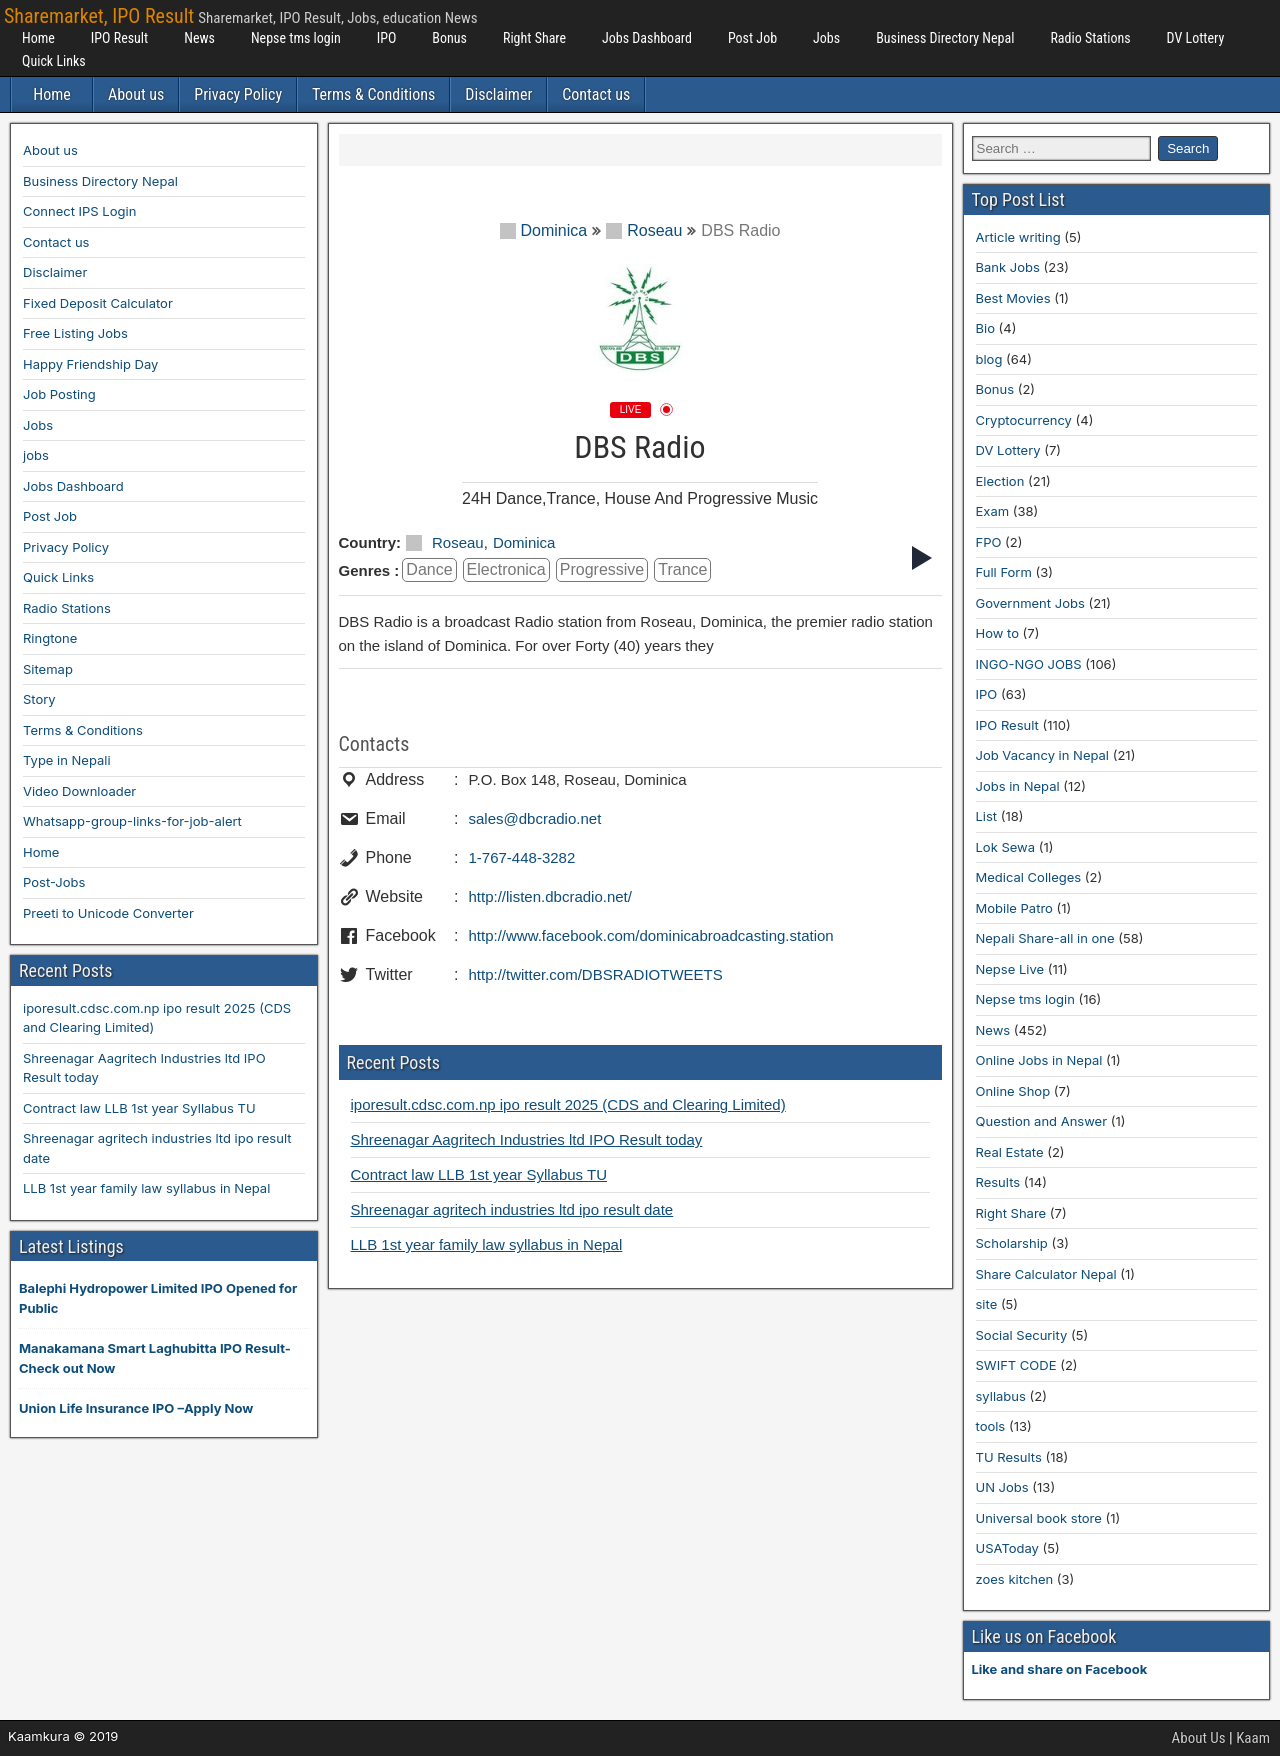  Describe the element at coordinates (527, 1139) in the screenshot. I see `Shreenagar Aagritech Industries ltd IPO Result today` at that location.